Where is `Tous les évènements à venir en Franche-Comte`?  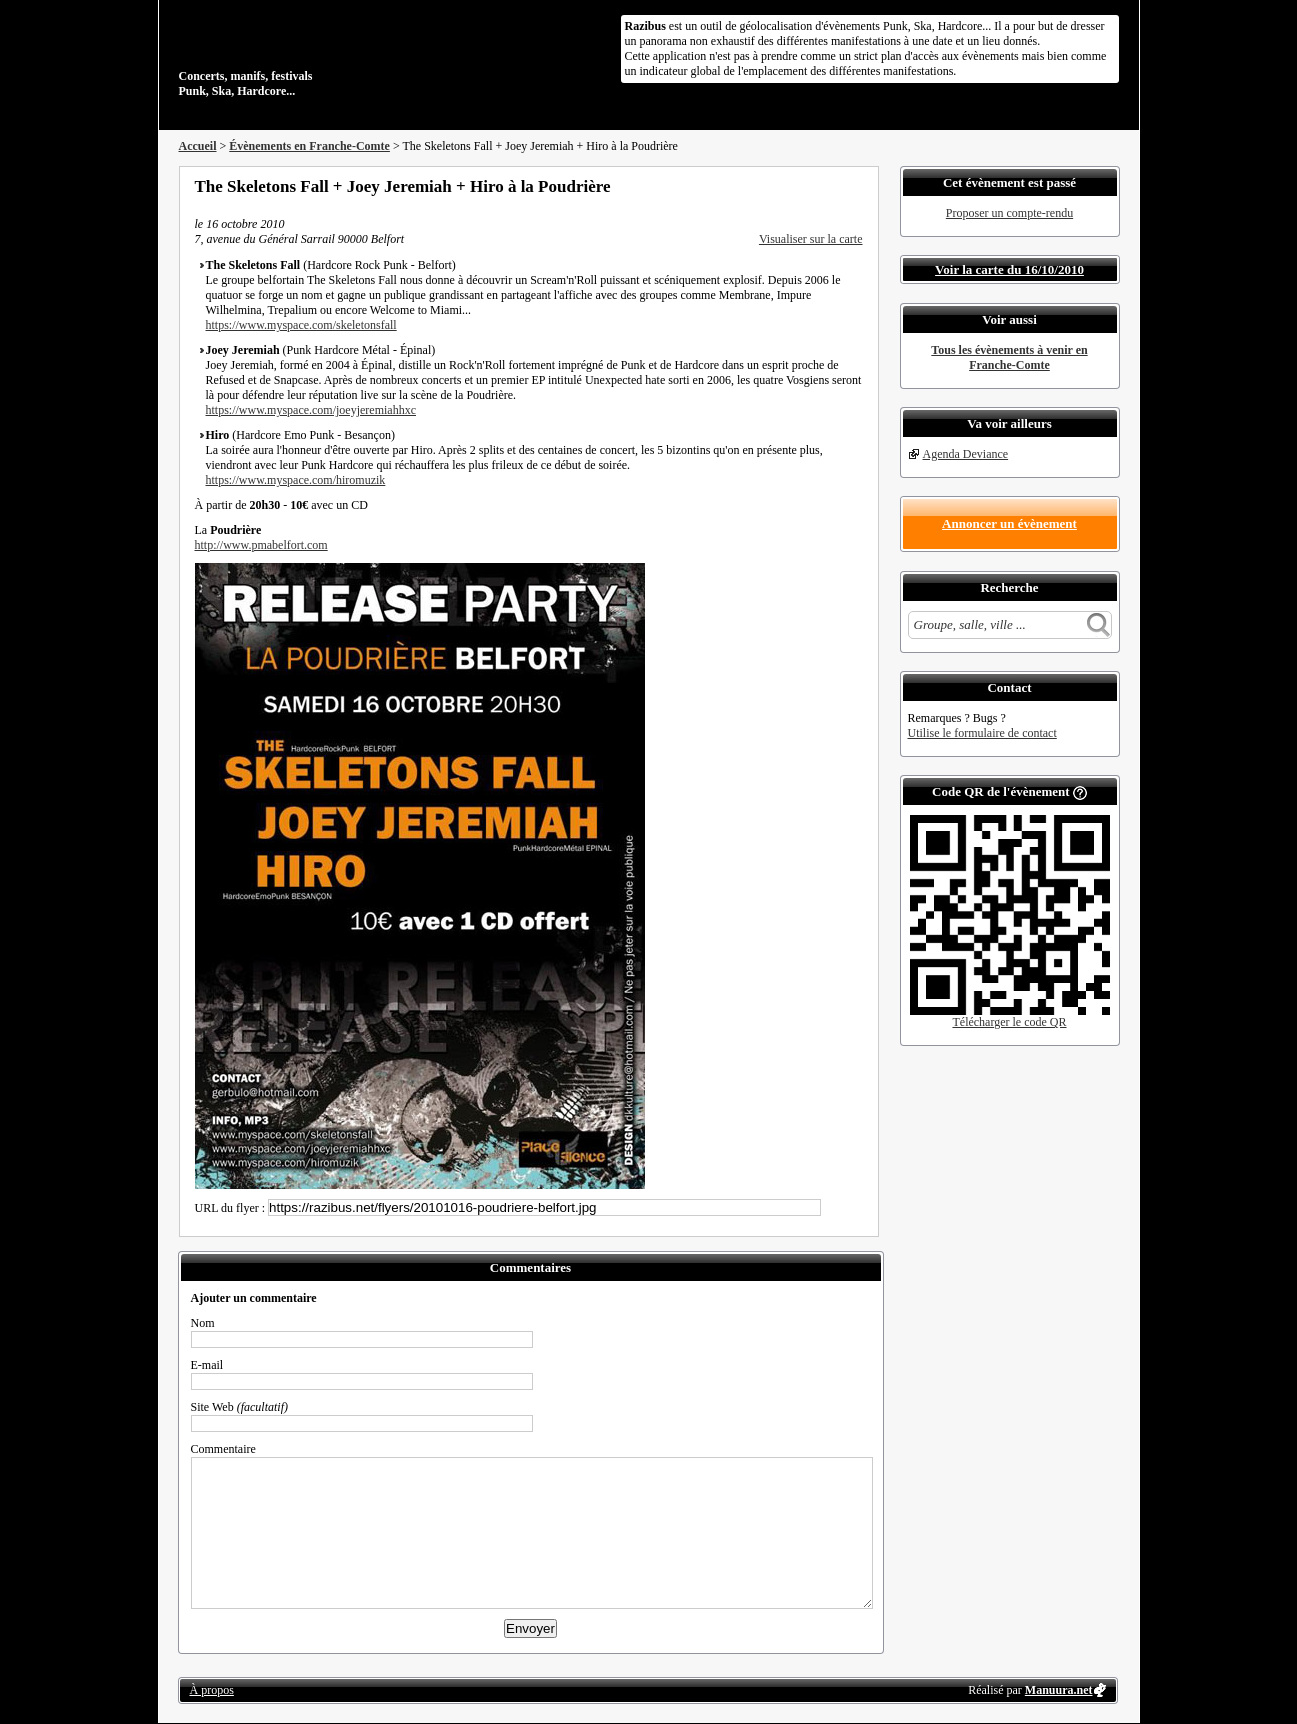 Tous les évènements à venir en Franche-Comte is located at coordinates (1009, 357).